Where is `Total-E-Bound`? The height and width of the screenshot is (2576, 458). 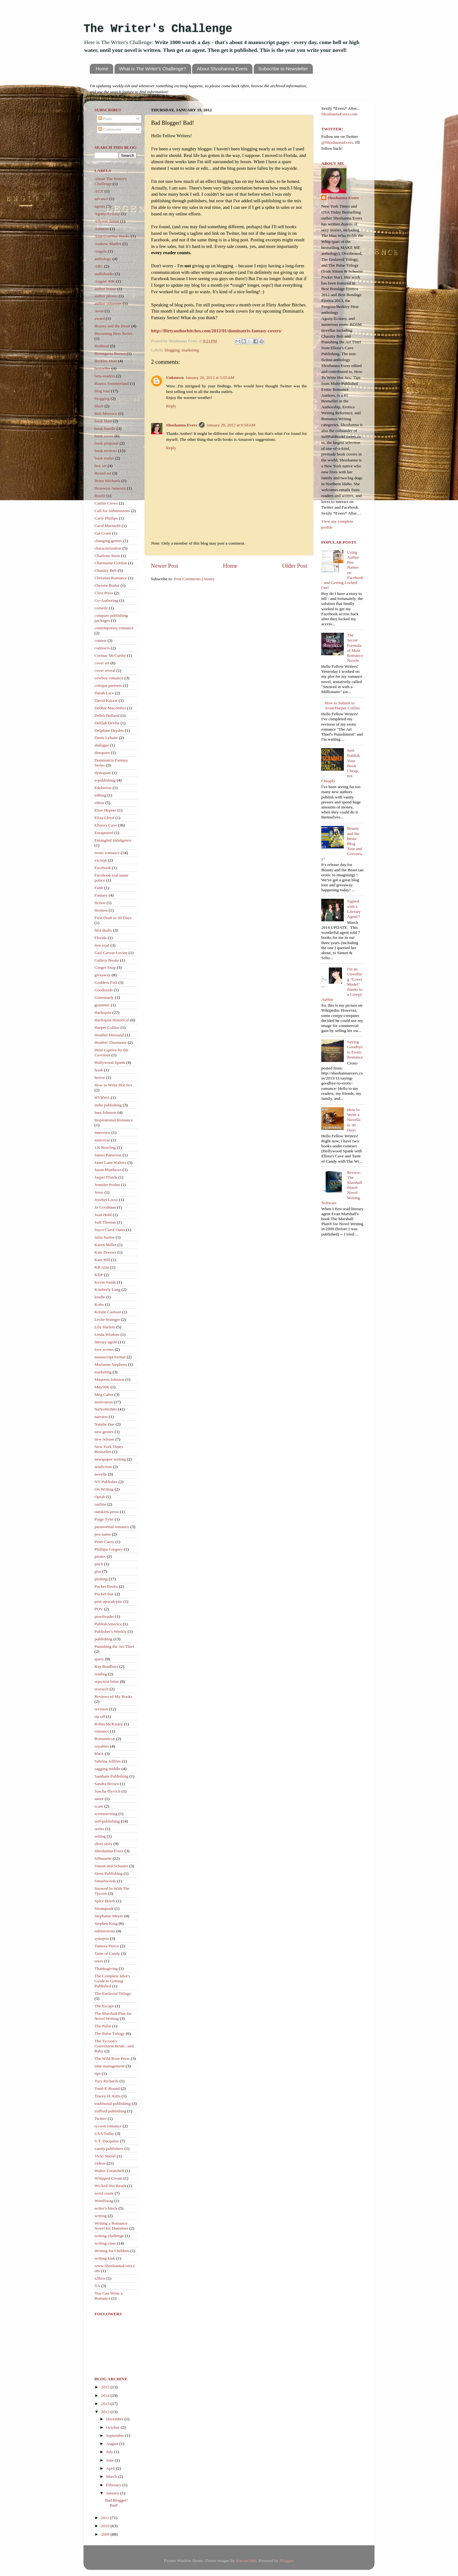 Total-E-Bound is located at coordinates (107, 2088).